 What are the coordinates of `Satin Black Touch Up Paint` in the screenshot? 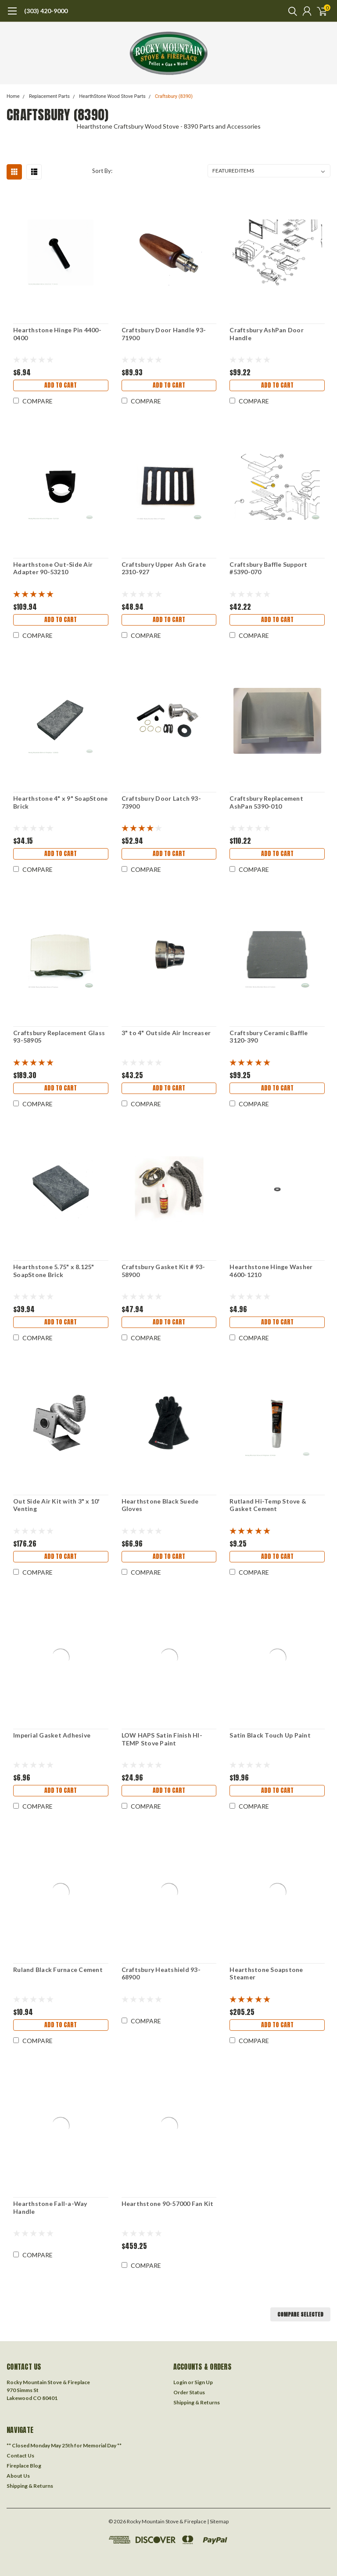 It's located at (270, 1735).